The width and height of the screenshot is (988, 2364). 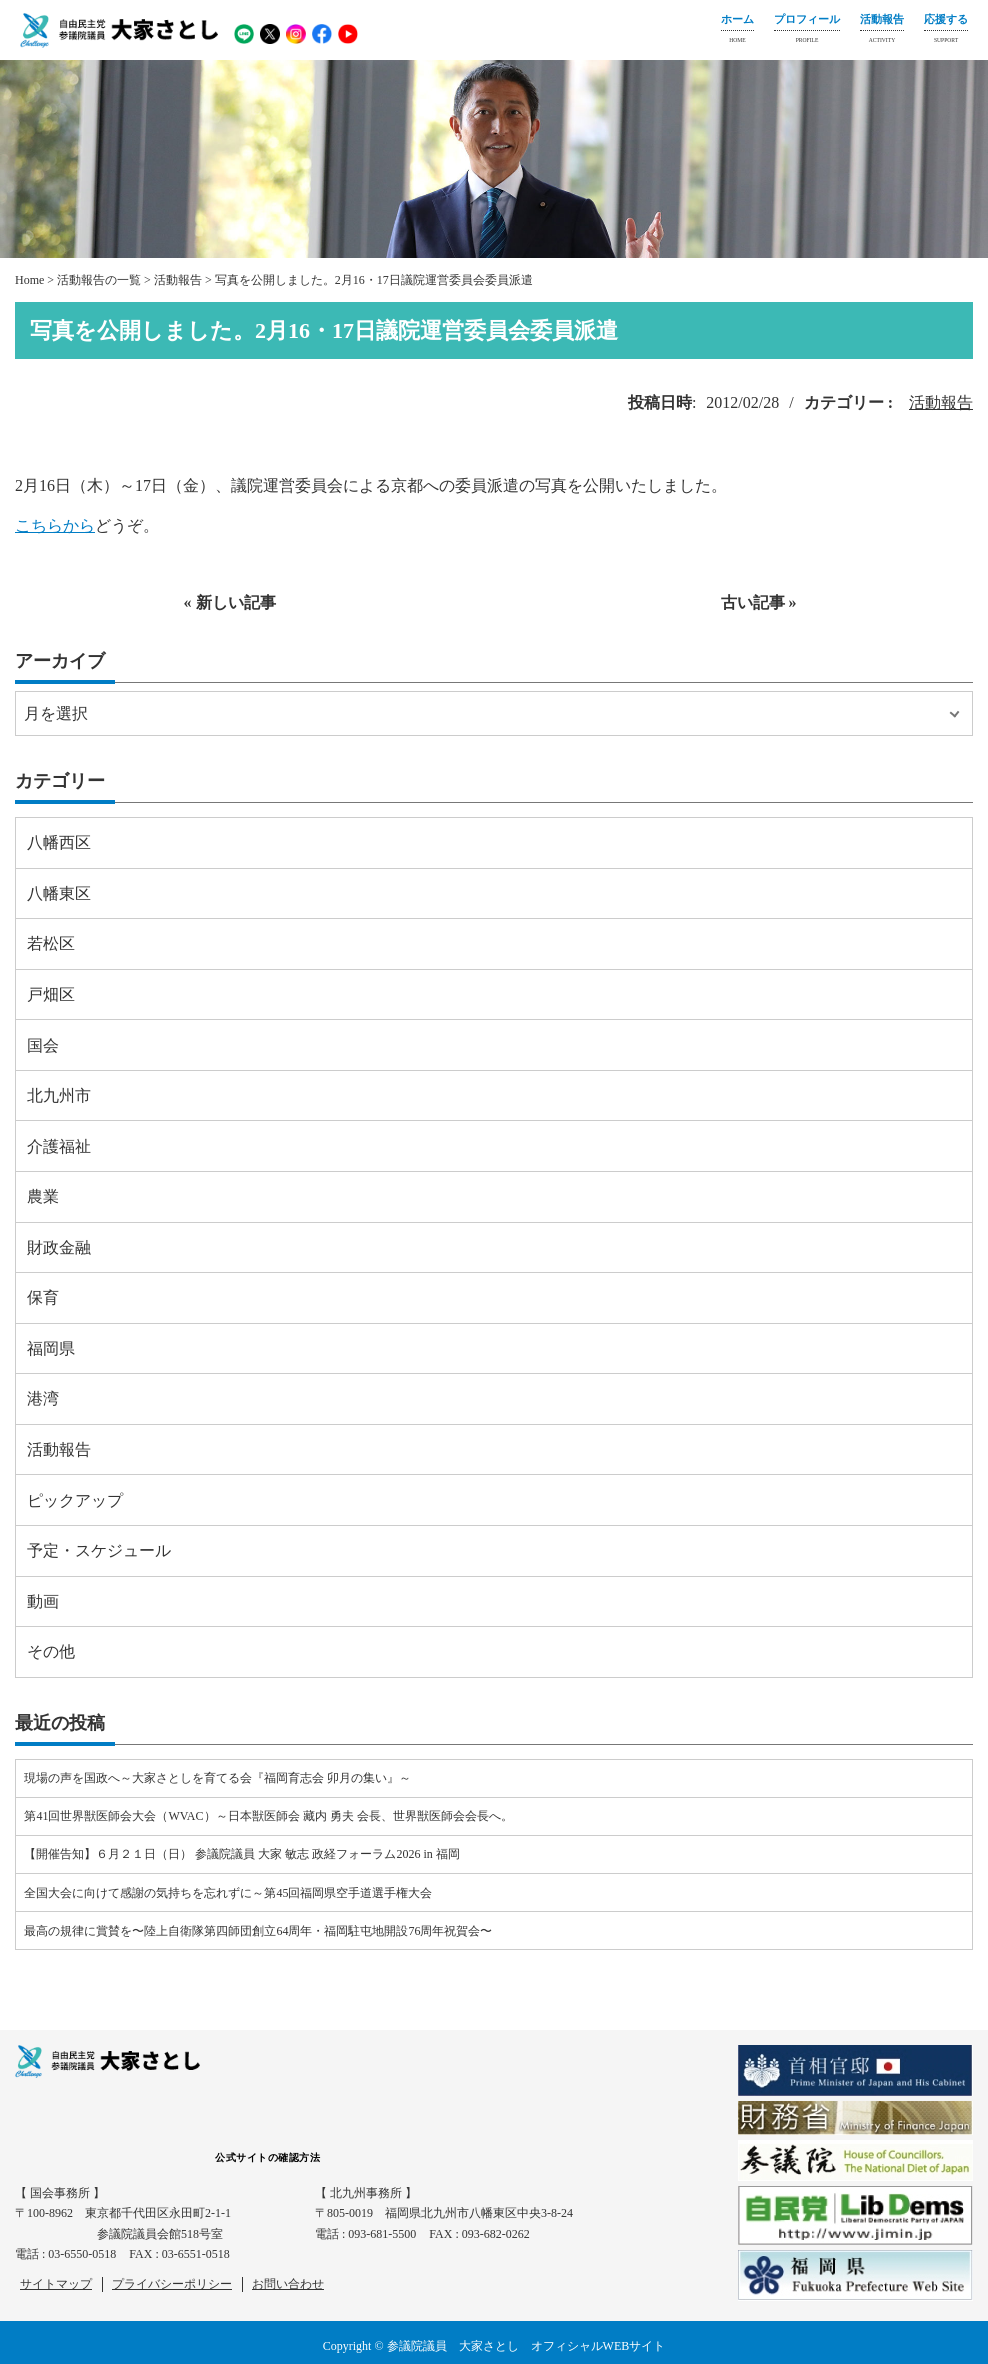 I want to click on 第41回世界獣医師会大会（WVAC）～日本獣医師会 藏内 勇夫 会長、世界獣医師会会長へ。, so click(x=268, y=1816).